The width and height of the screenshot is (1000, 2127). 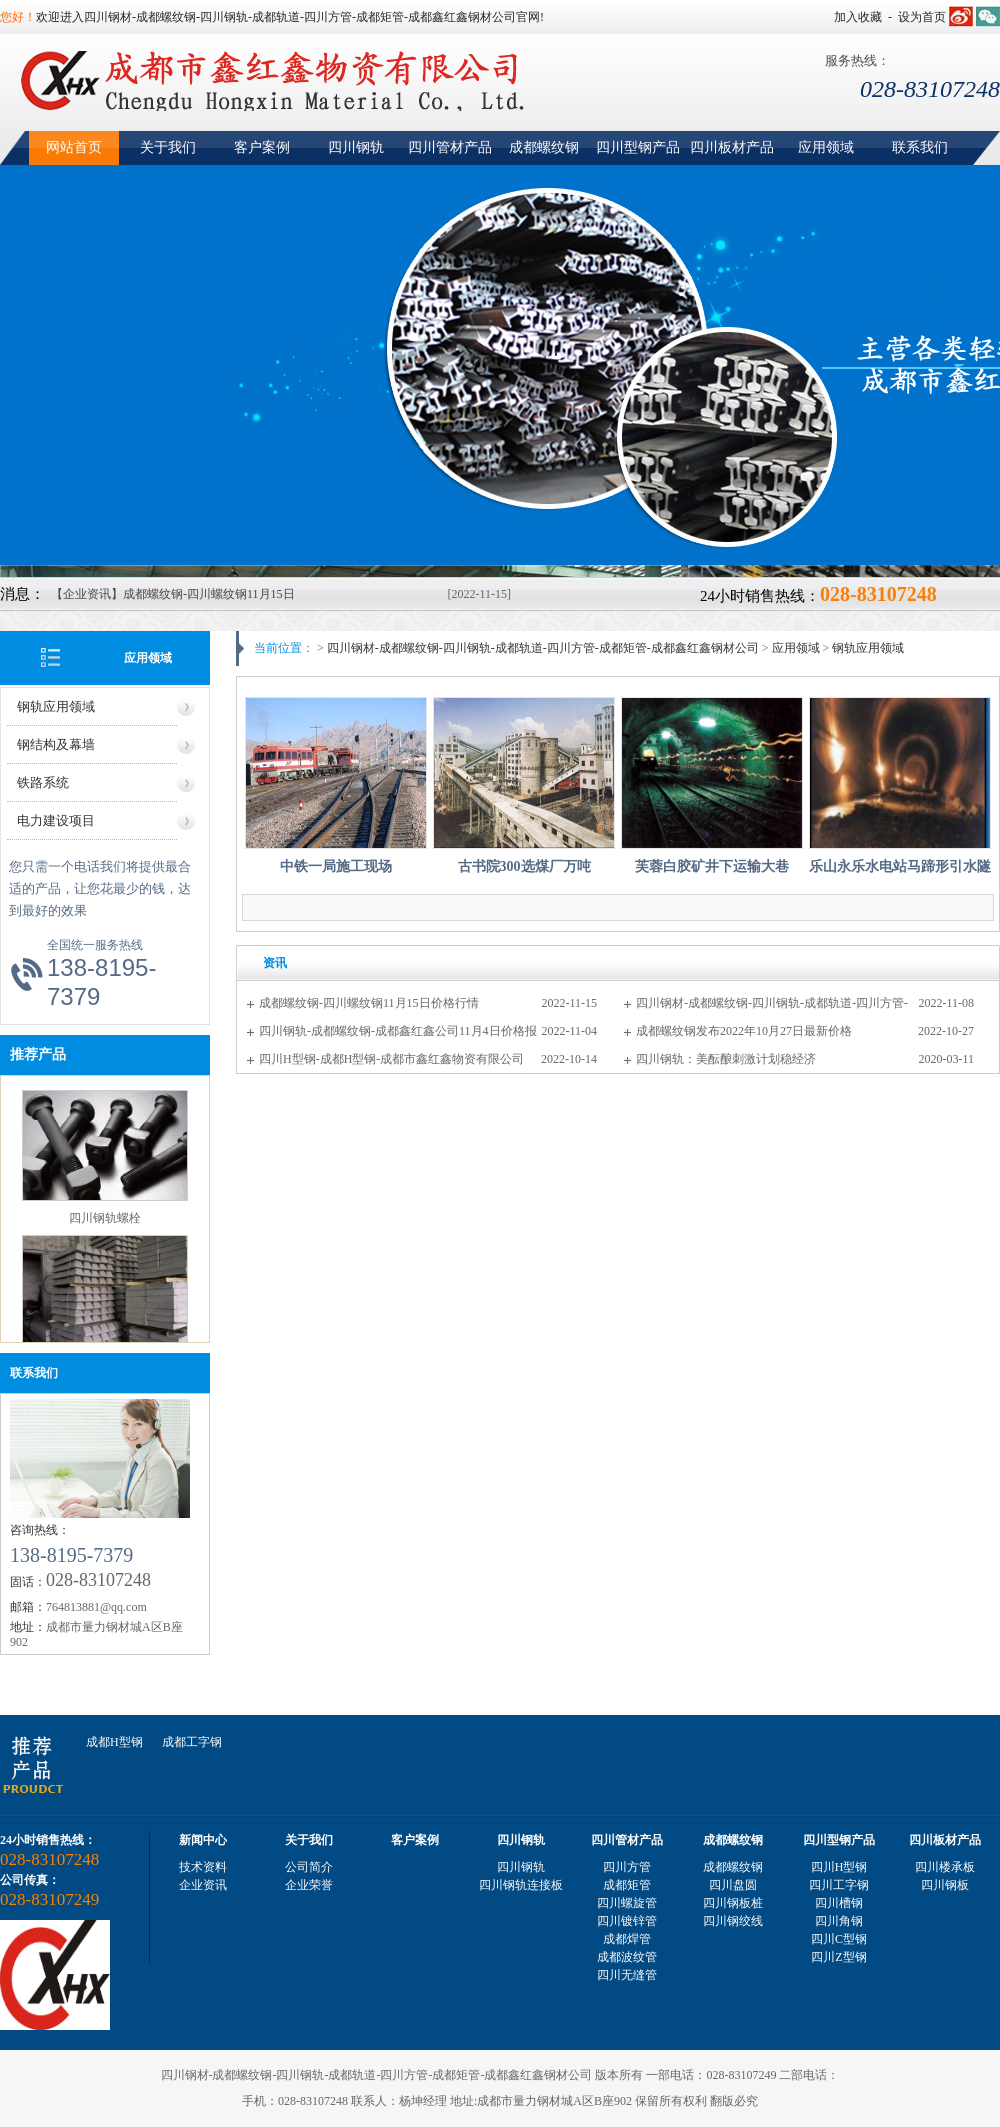 I want to click on 成都H型钢, so click(x=114, y=1742).